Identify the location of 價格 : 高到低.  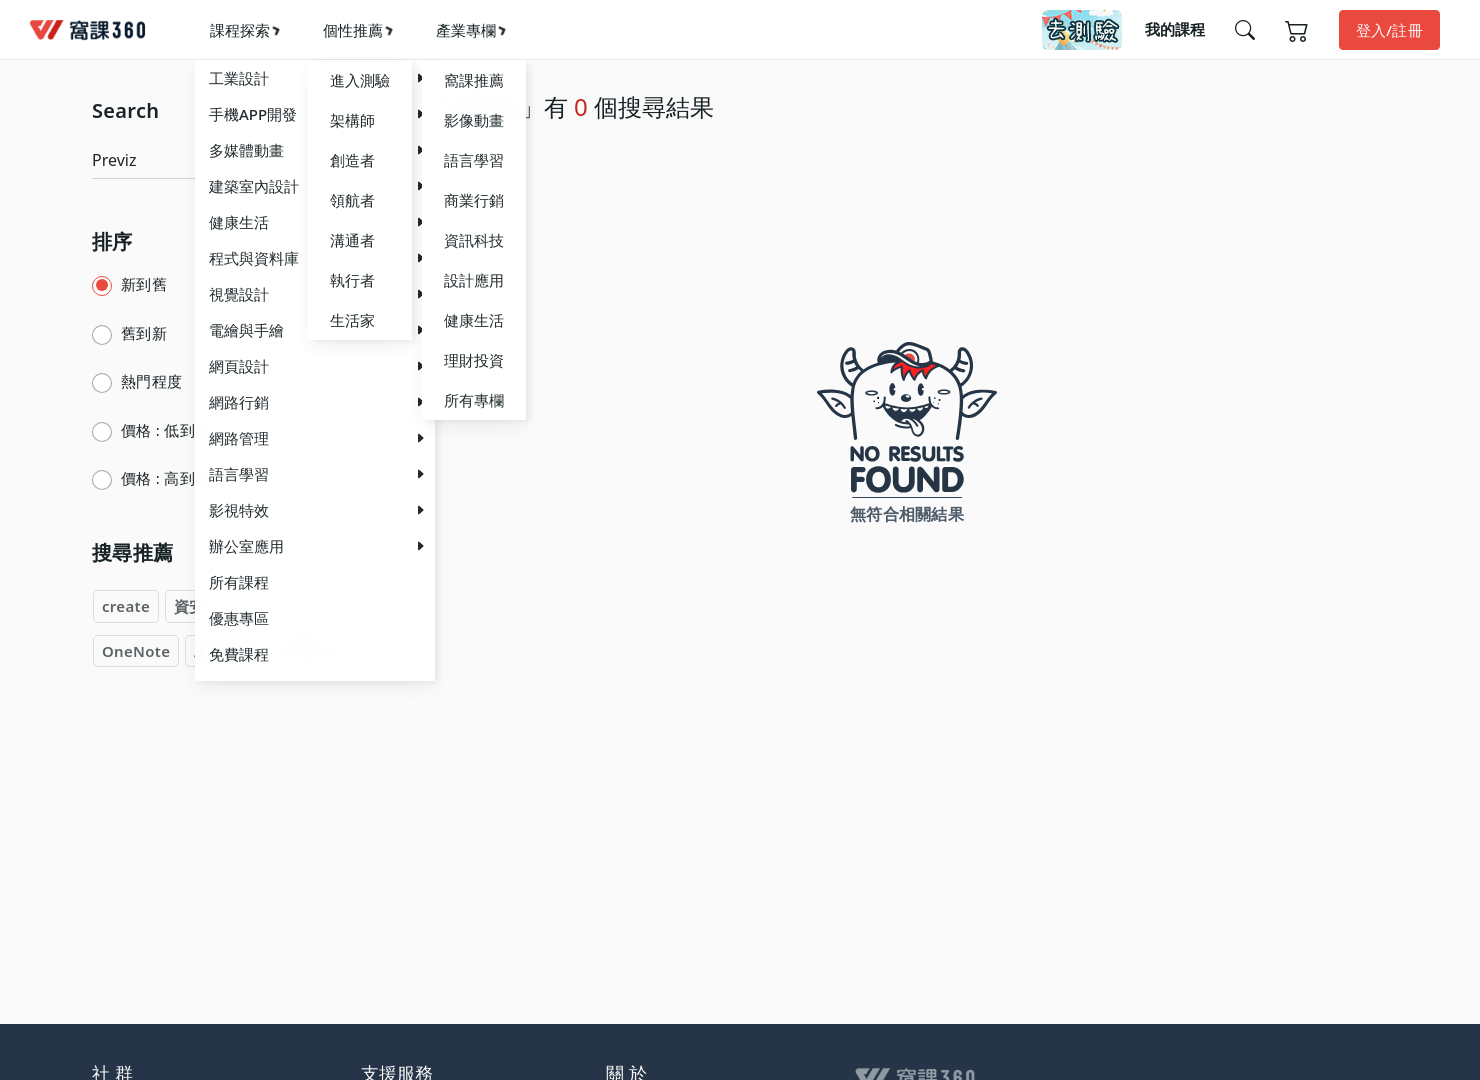
(165, 478).